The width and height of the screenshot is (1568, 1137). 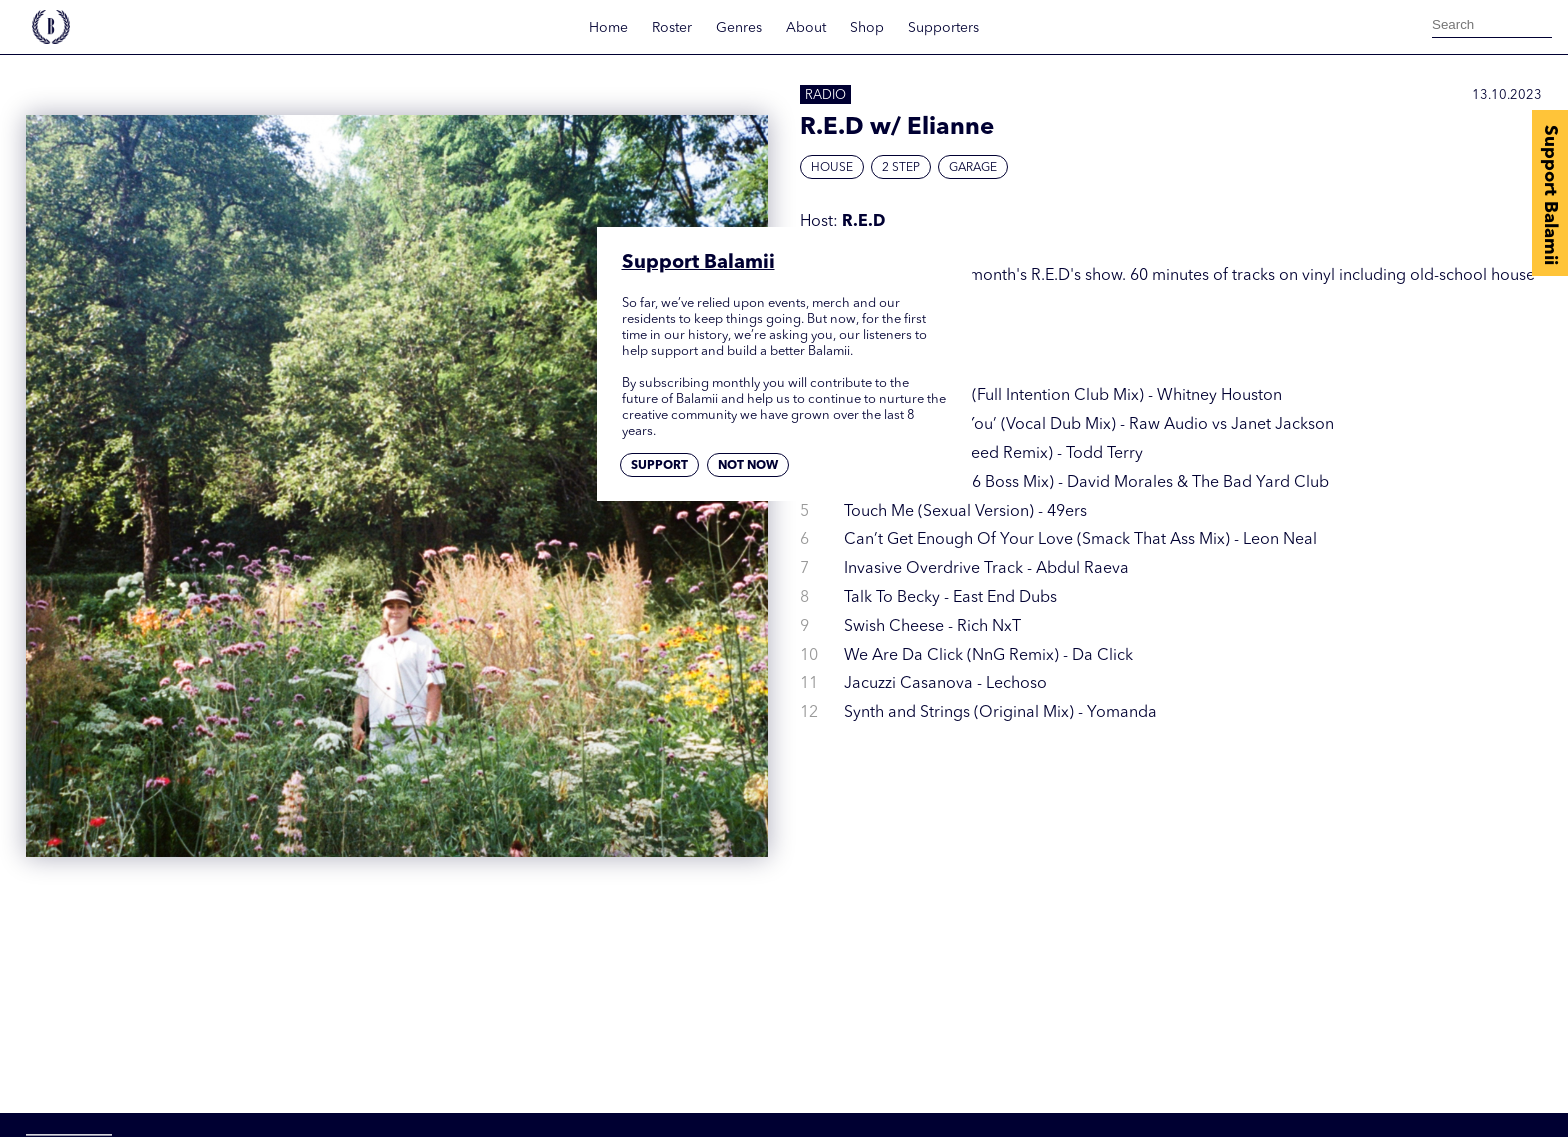 I want to click on Support Balamii, so click(x=1550, y=195).